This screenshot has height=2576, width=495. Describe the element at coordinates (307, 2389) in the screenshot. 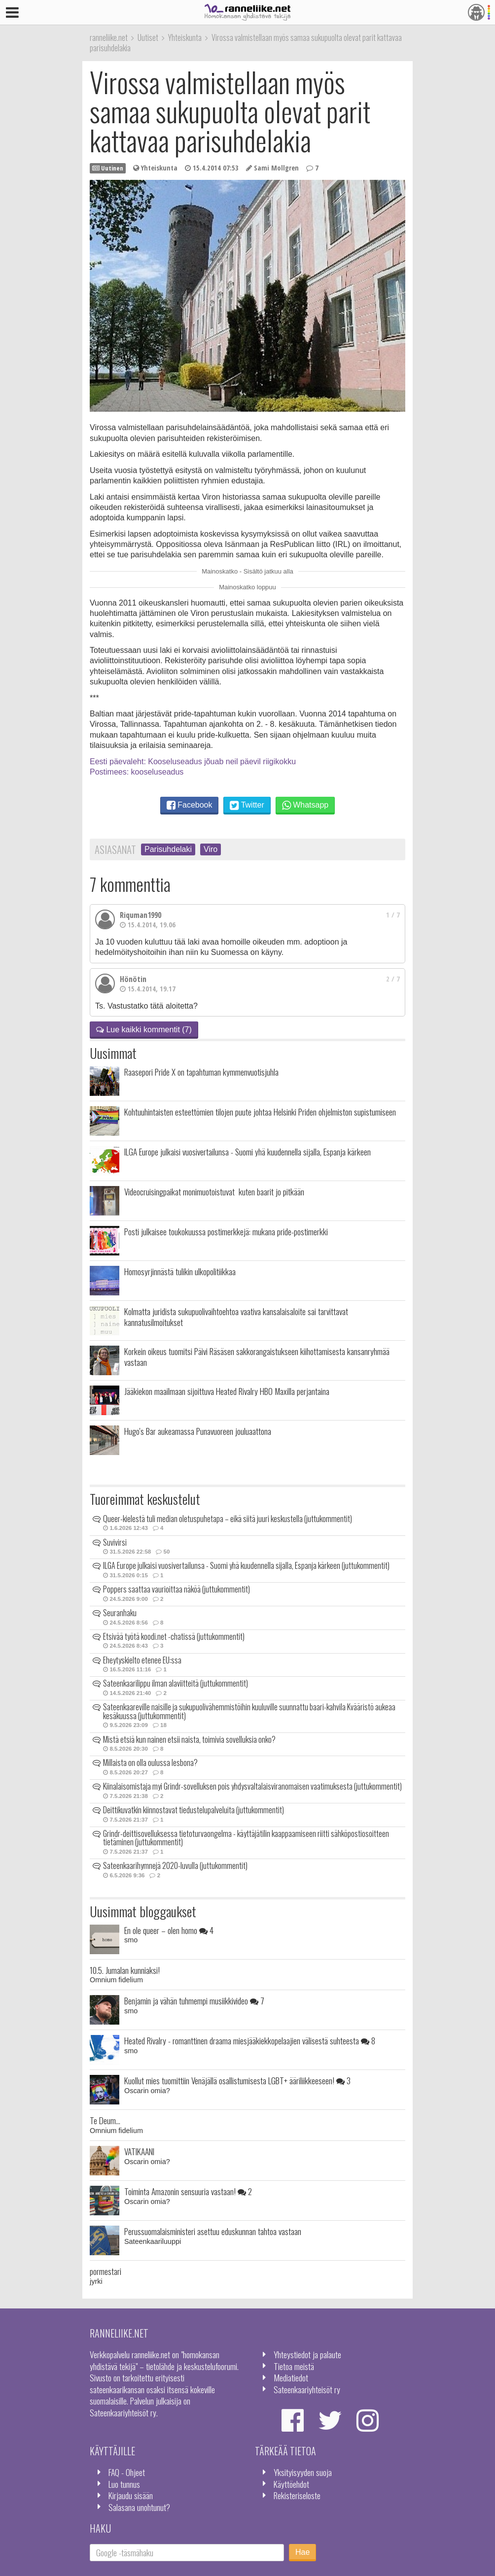

I see `Sateenkaariyhteisöt ry` at that location.